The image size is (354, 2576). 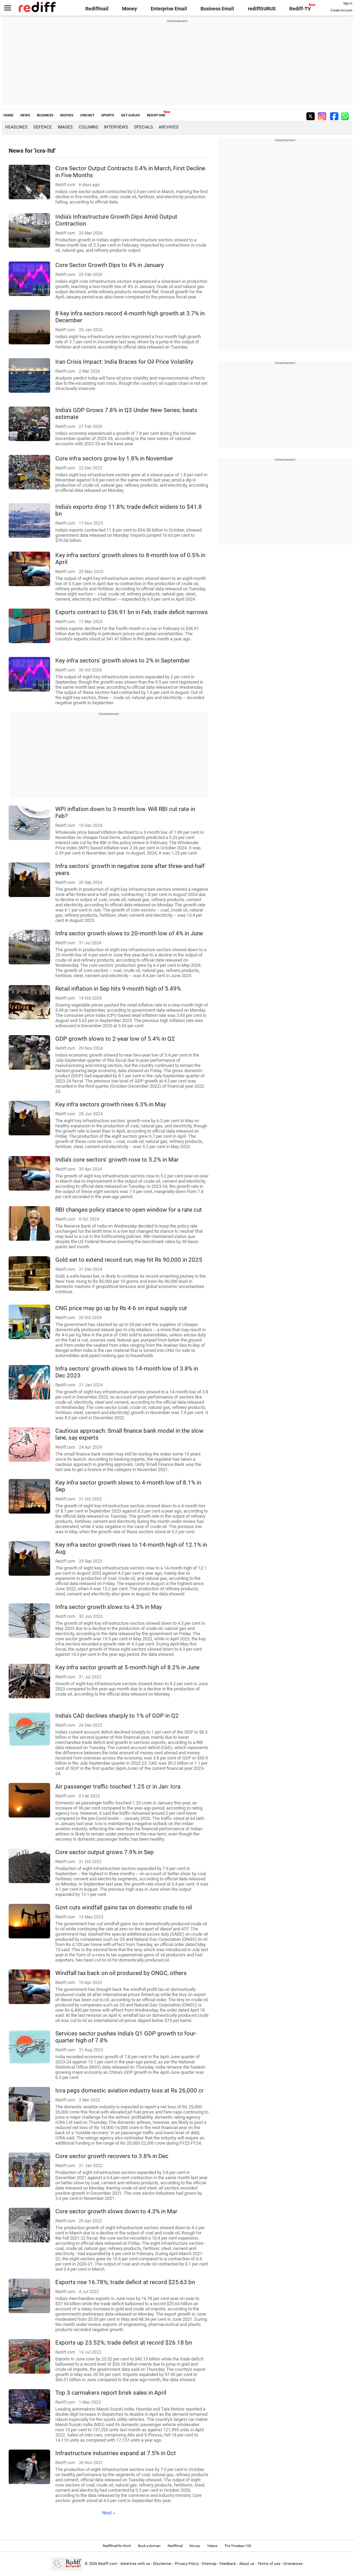 What do you see at coordinates (114, 458) in the screenshot?
I see `Core infra sectors grow by 1.8% in November` at bounding box center [114, 458].